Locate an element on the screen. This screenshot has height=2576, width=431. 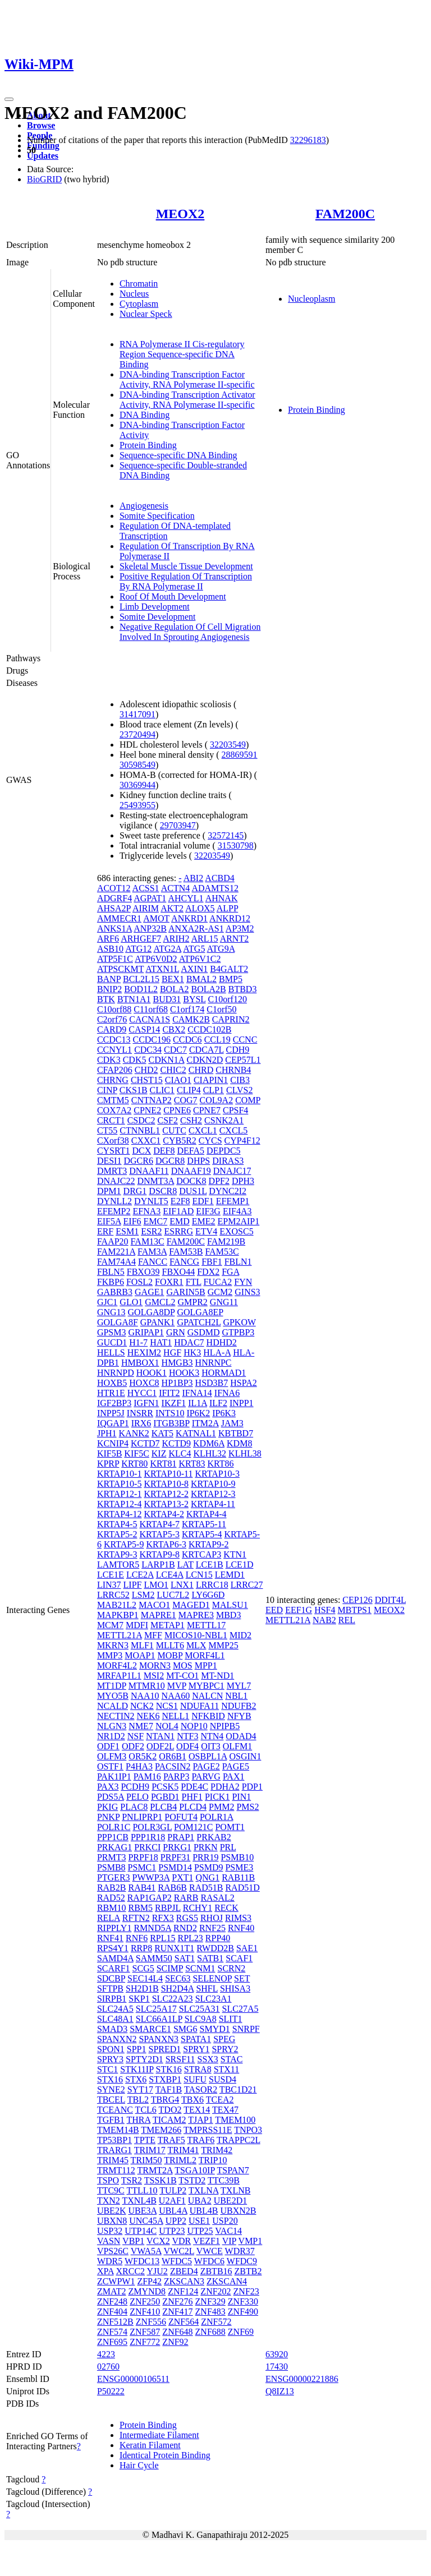
C2orf76 is located at coordinates (112, 1019).